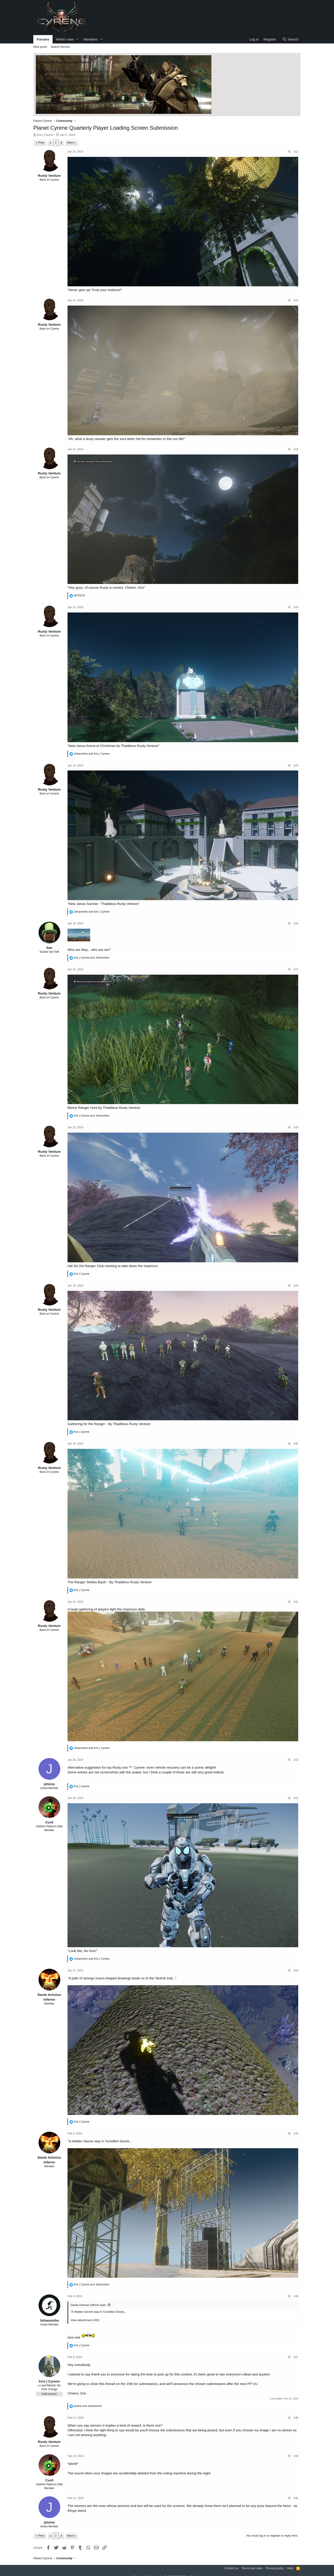  I want to click on #38, so click(296, 2417).